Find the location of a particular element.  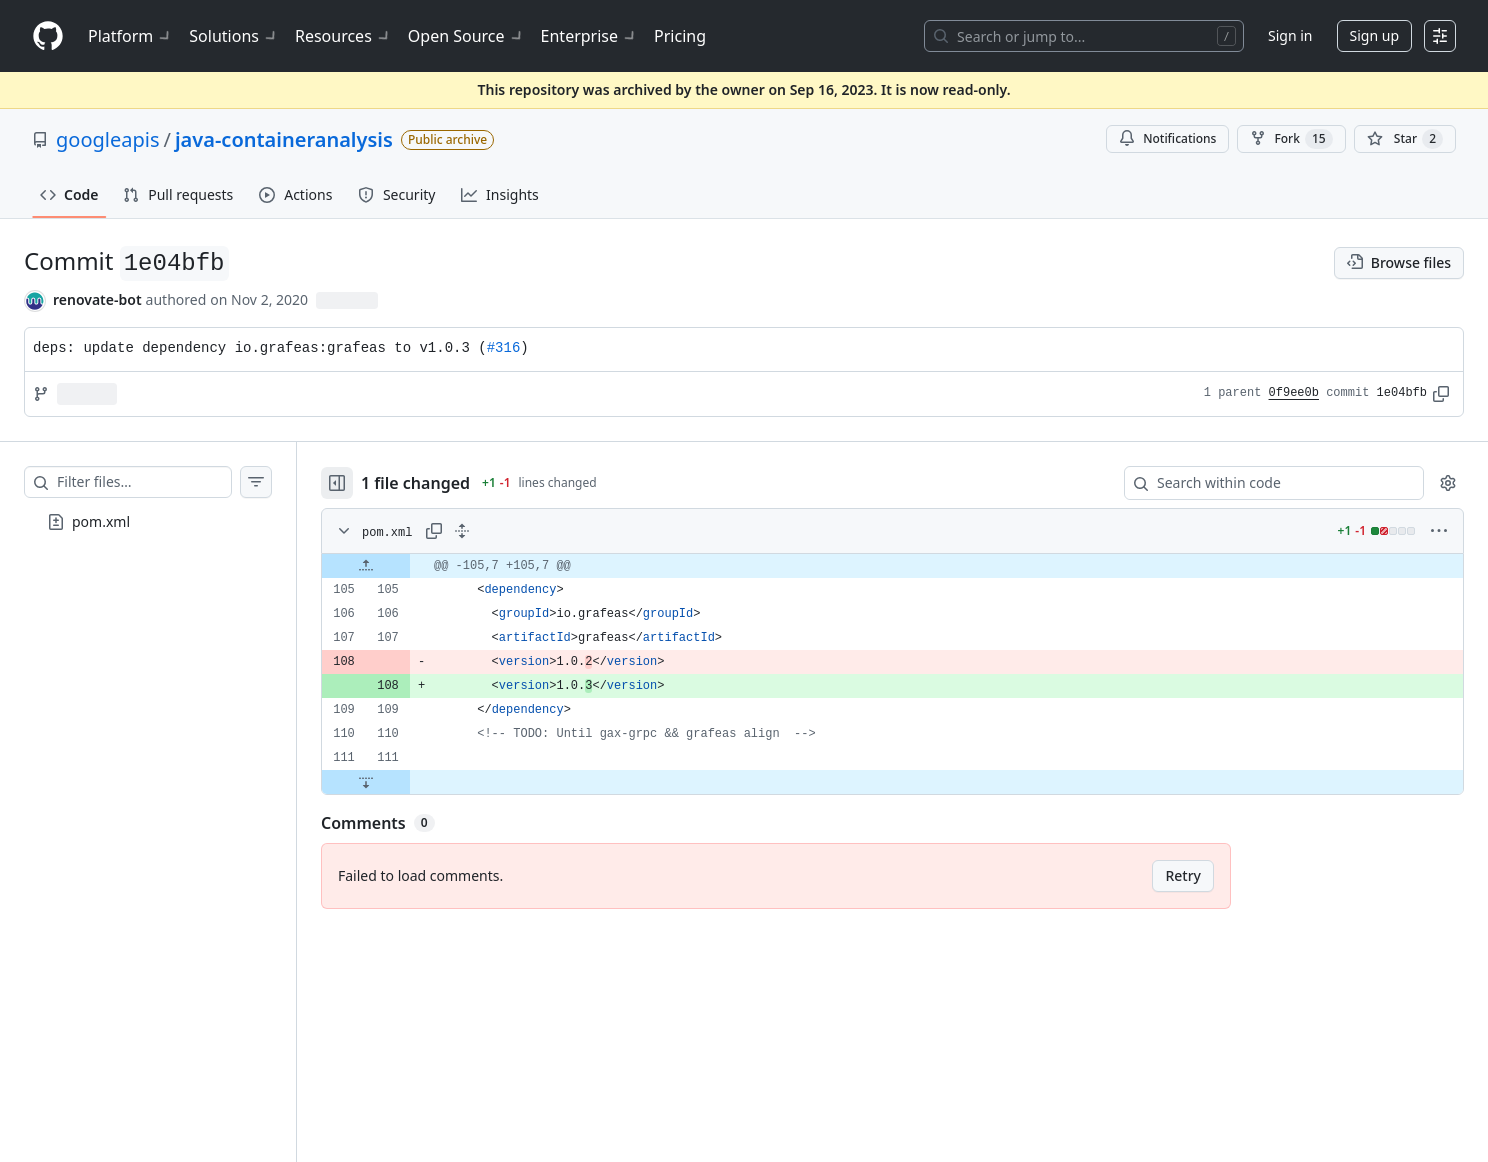

pom.xml [presentation] is located at coordinates (101, 520).